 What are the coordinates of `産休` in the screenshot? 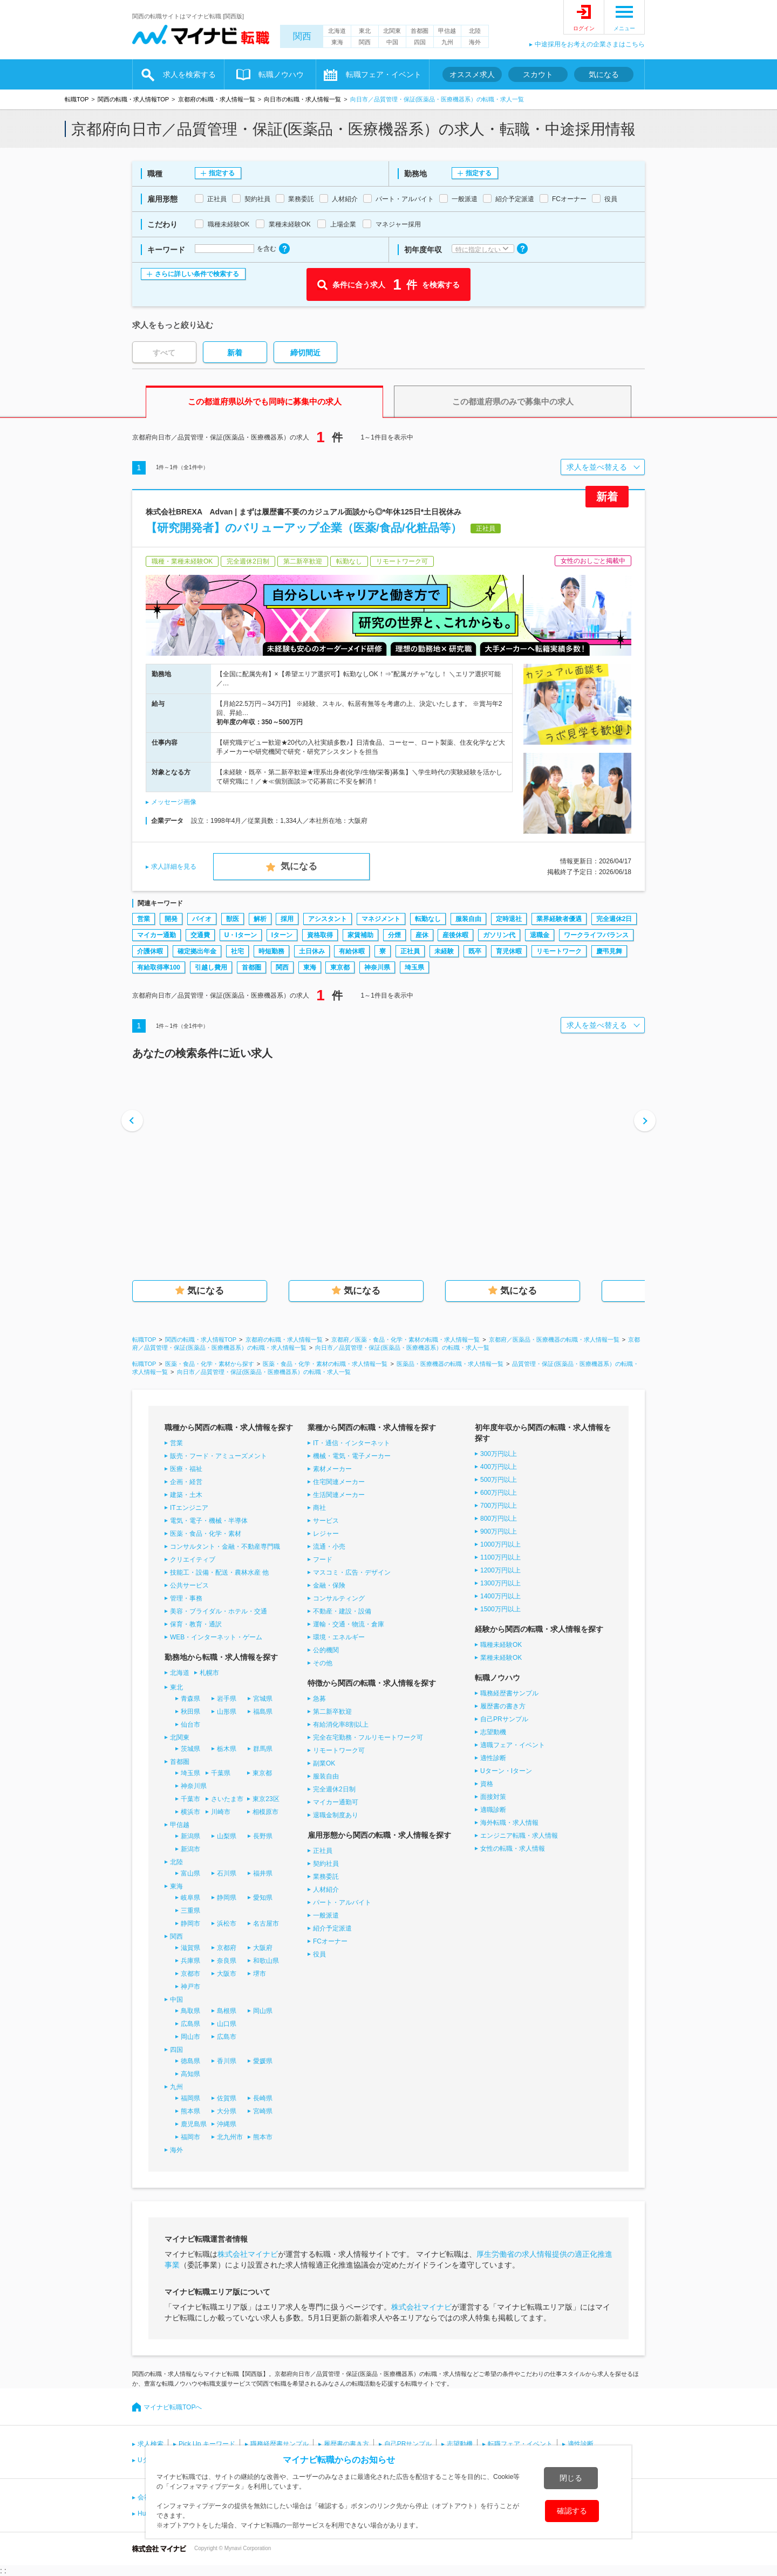 It's located at (421, 935).